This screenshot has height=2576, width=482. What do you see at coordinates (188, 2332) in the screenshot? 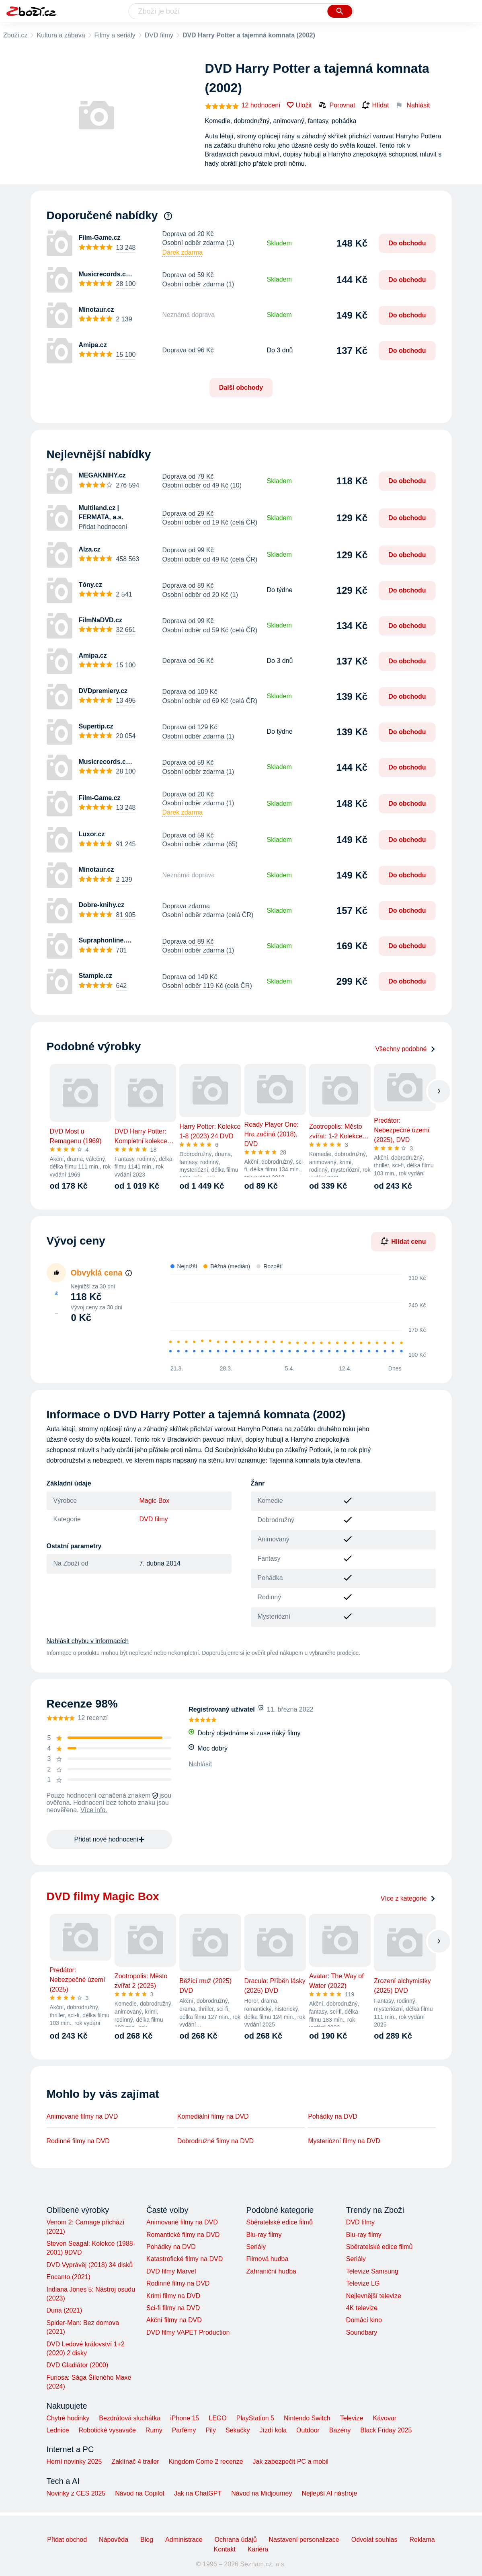
I see `DVD filmy VAPET Production` at bounding box center [188, 2332].